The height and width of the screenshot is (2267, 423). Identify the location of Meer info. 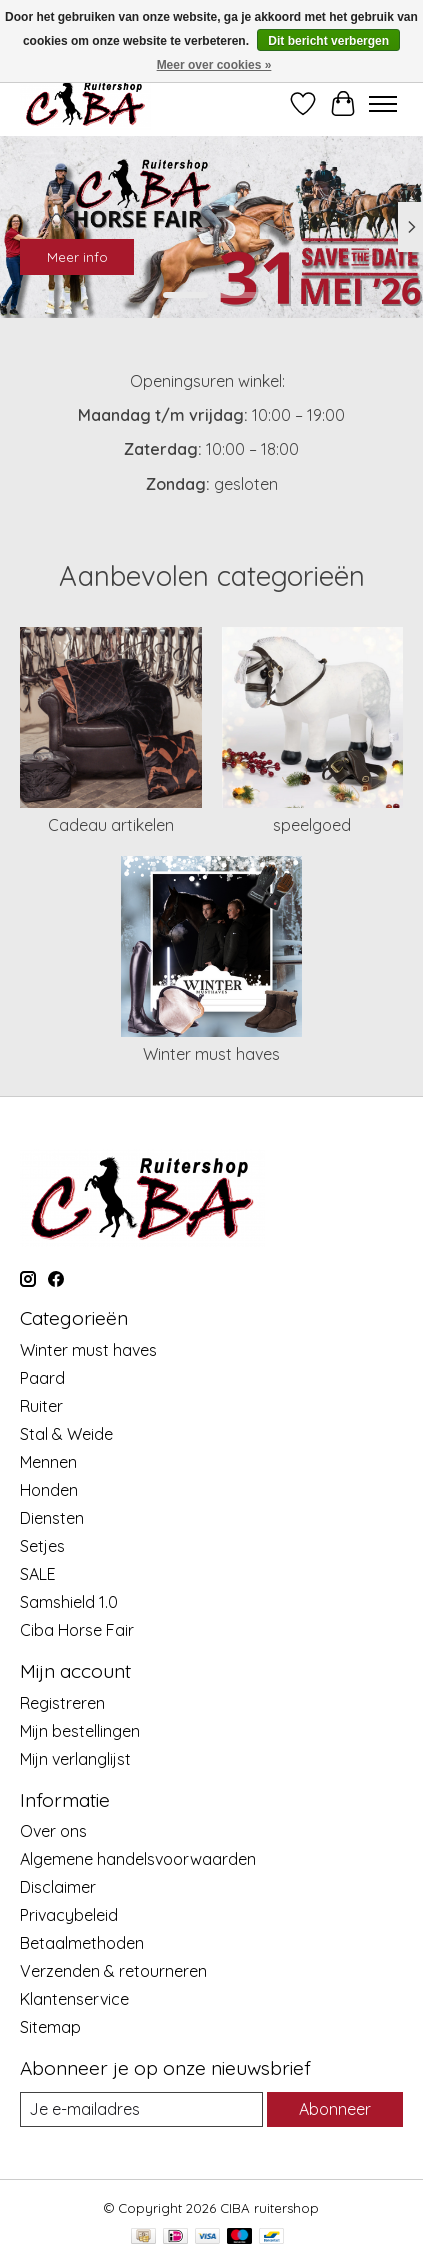
(77, 256).